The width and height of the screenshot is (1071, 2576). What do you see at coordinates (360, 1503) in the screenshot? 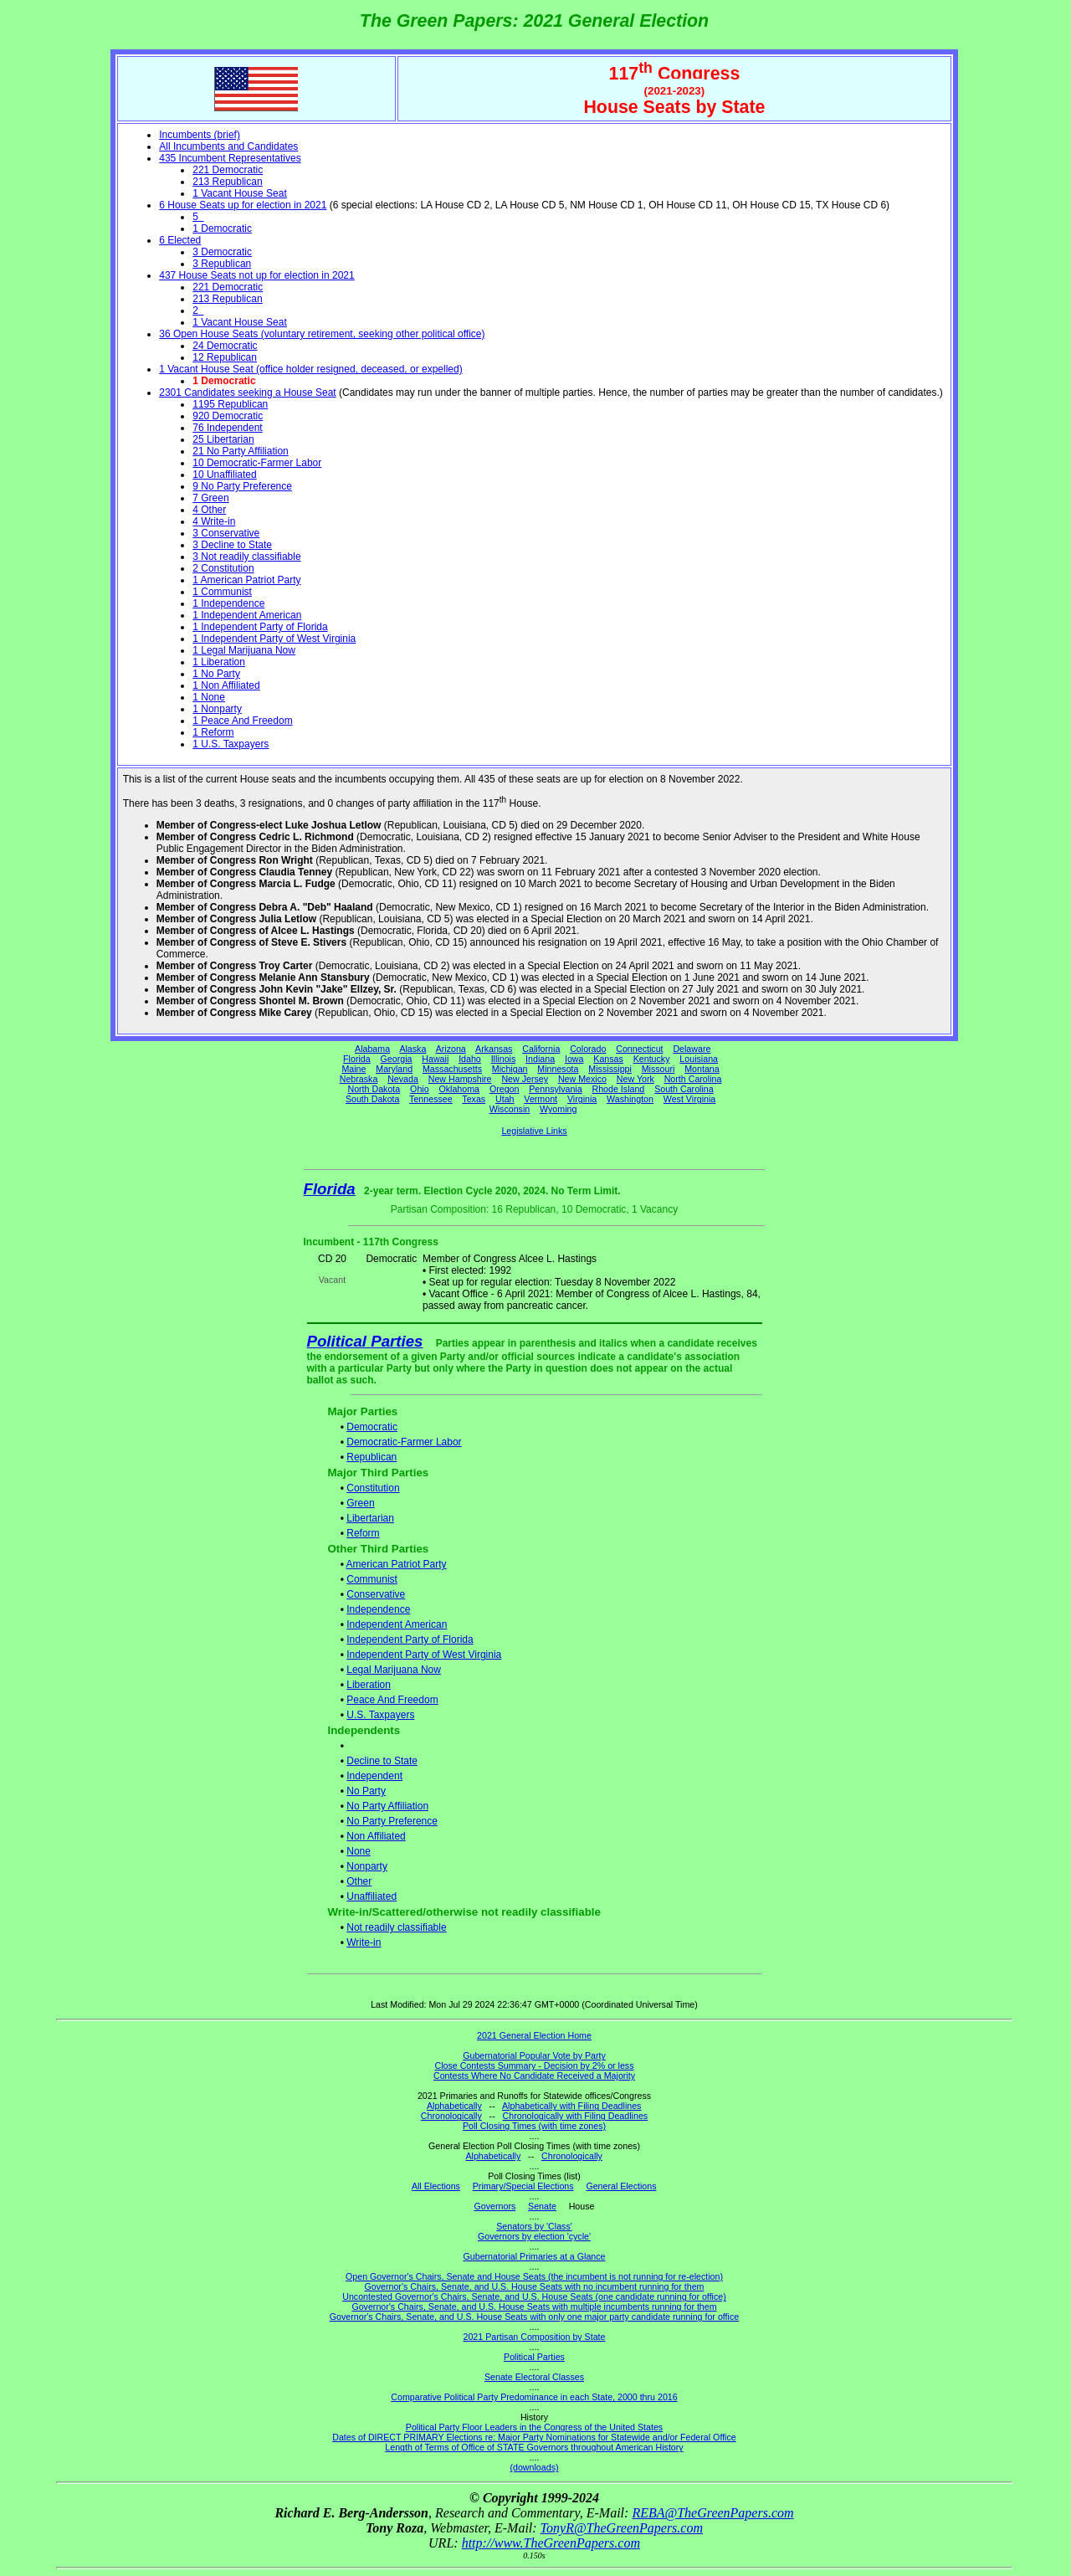
I see `Green` at bounding box center [360, 1503].